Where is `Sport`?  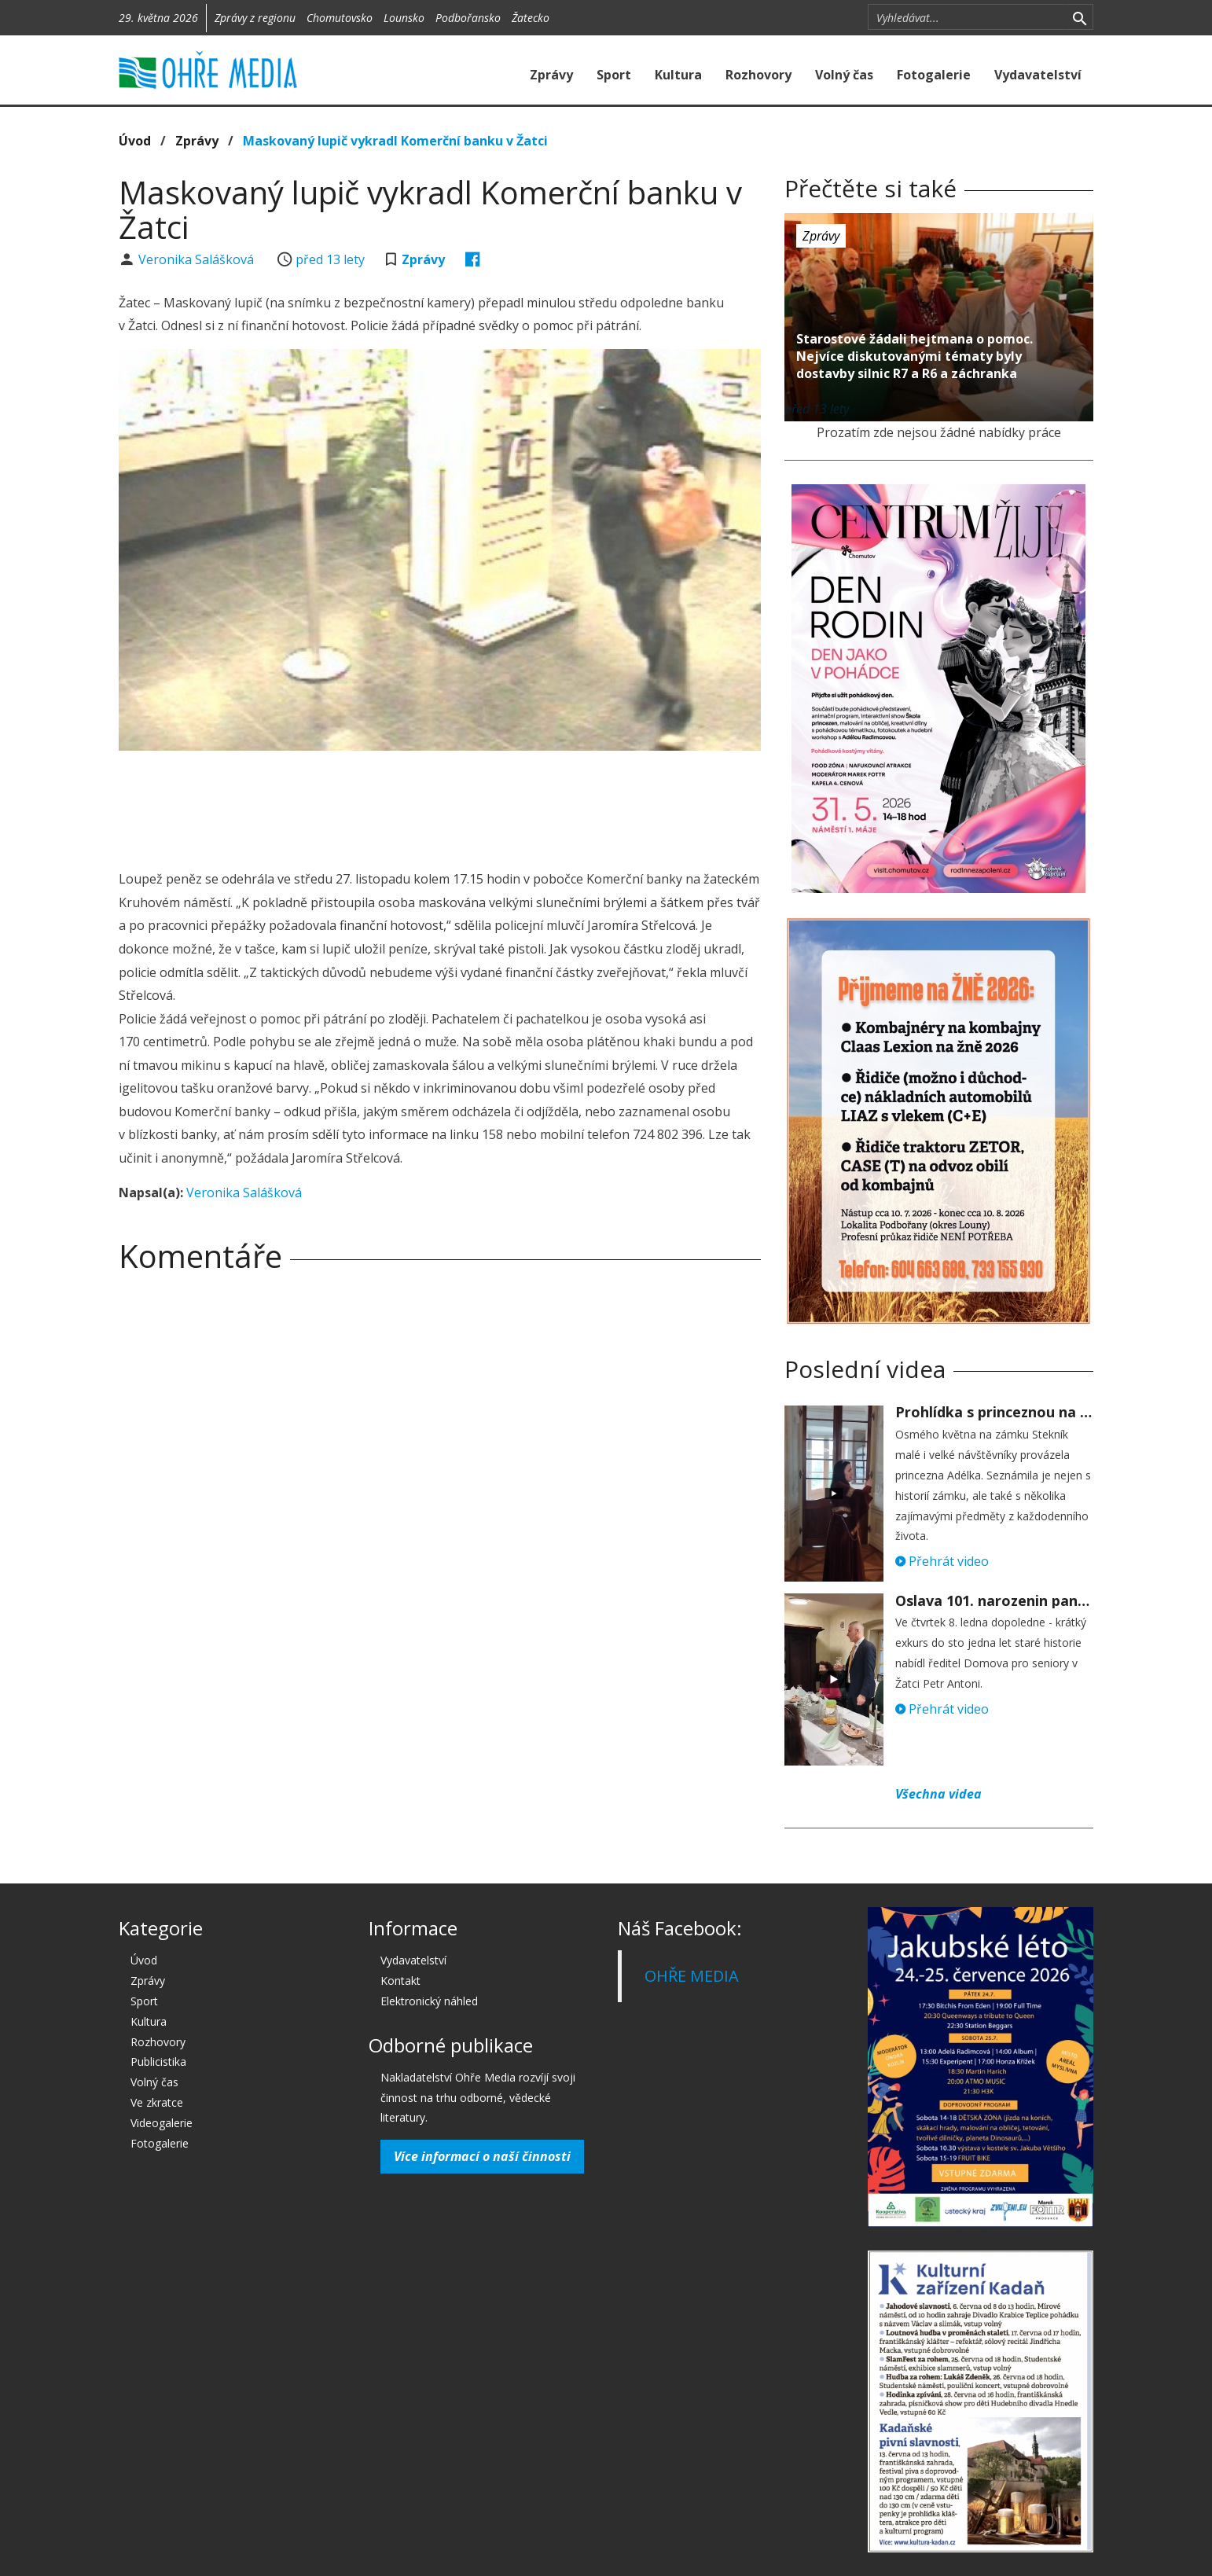
Sport is located at coordinates (614, 74).